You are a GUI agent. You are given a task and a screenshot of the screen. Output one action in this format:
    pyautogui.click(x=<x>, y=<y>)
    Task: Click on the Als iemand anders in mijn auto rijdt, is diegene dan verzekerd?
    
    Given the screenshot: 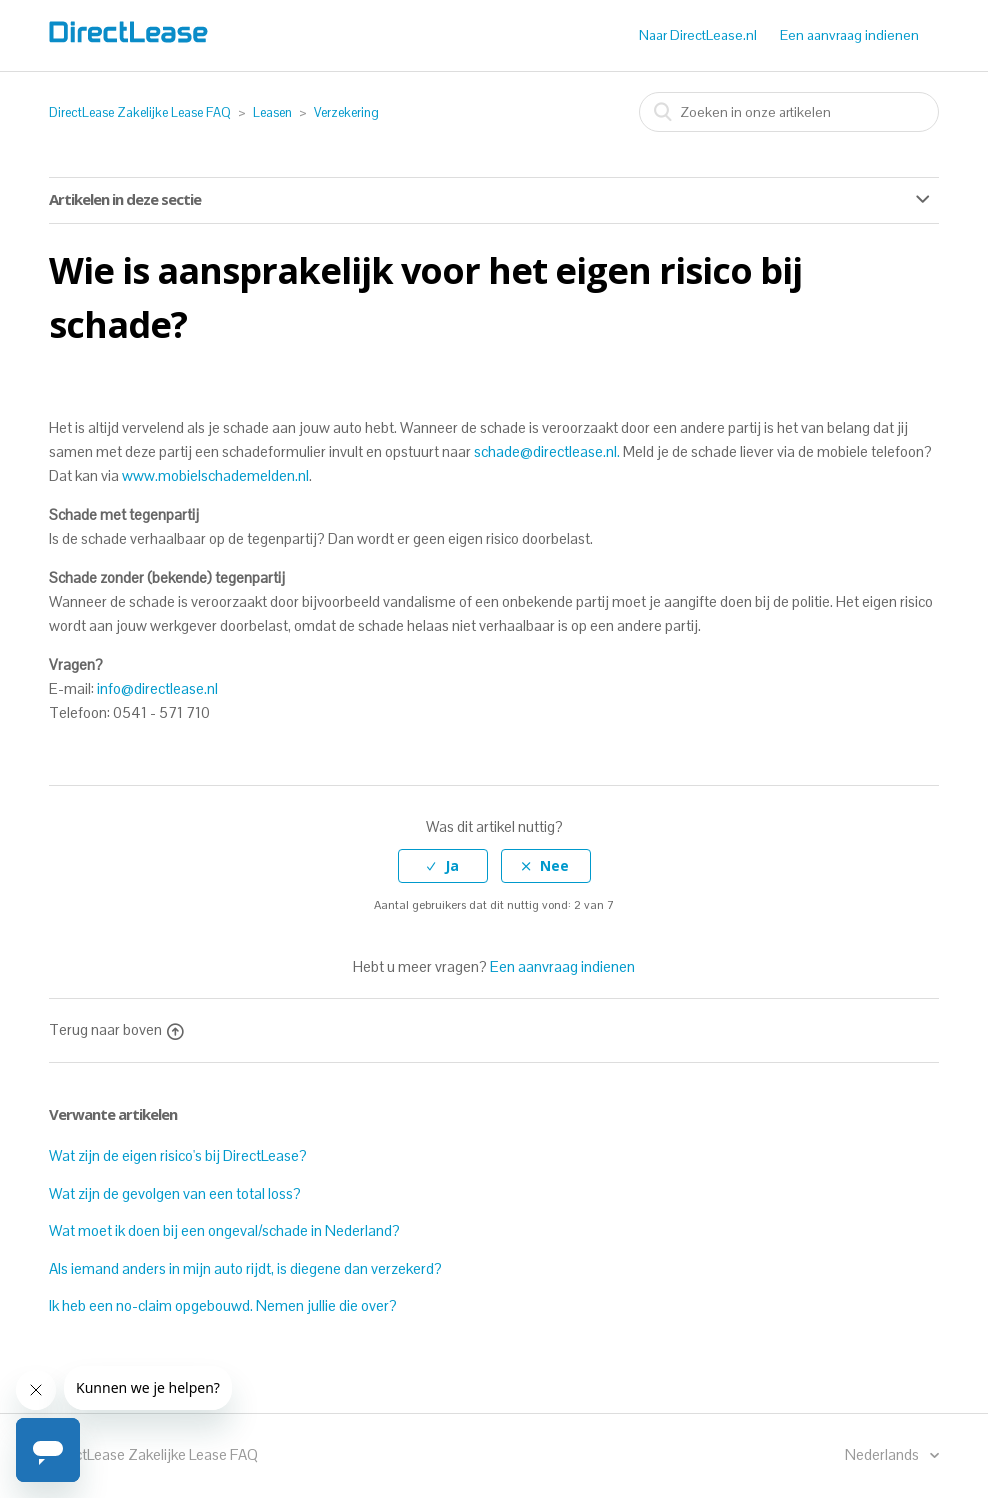 What is the action you would take?
    pyautogui.click(x=245, y=1268)
    